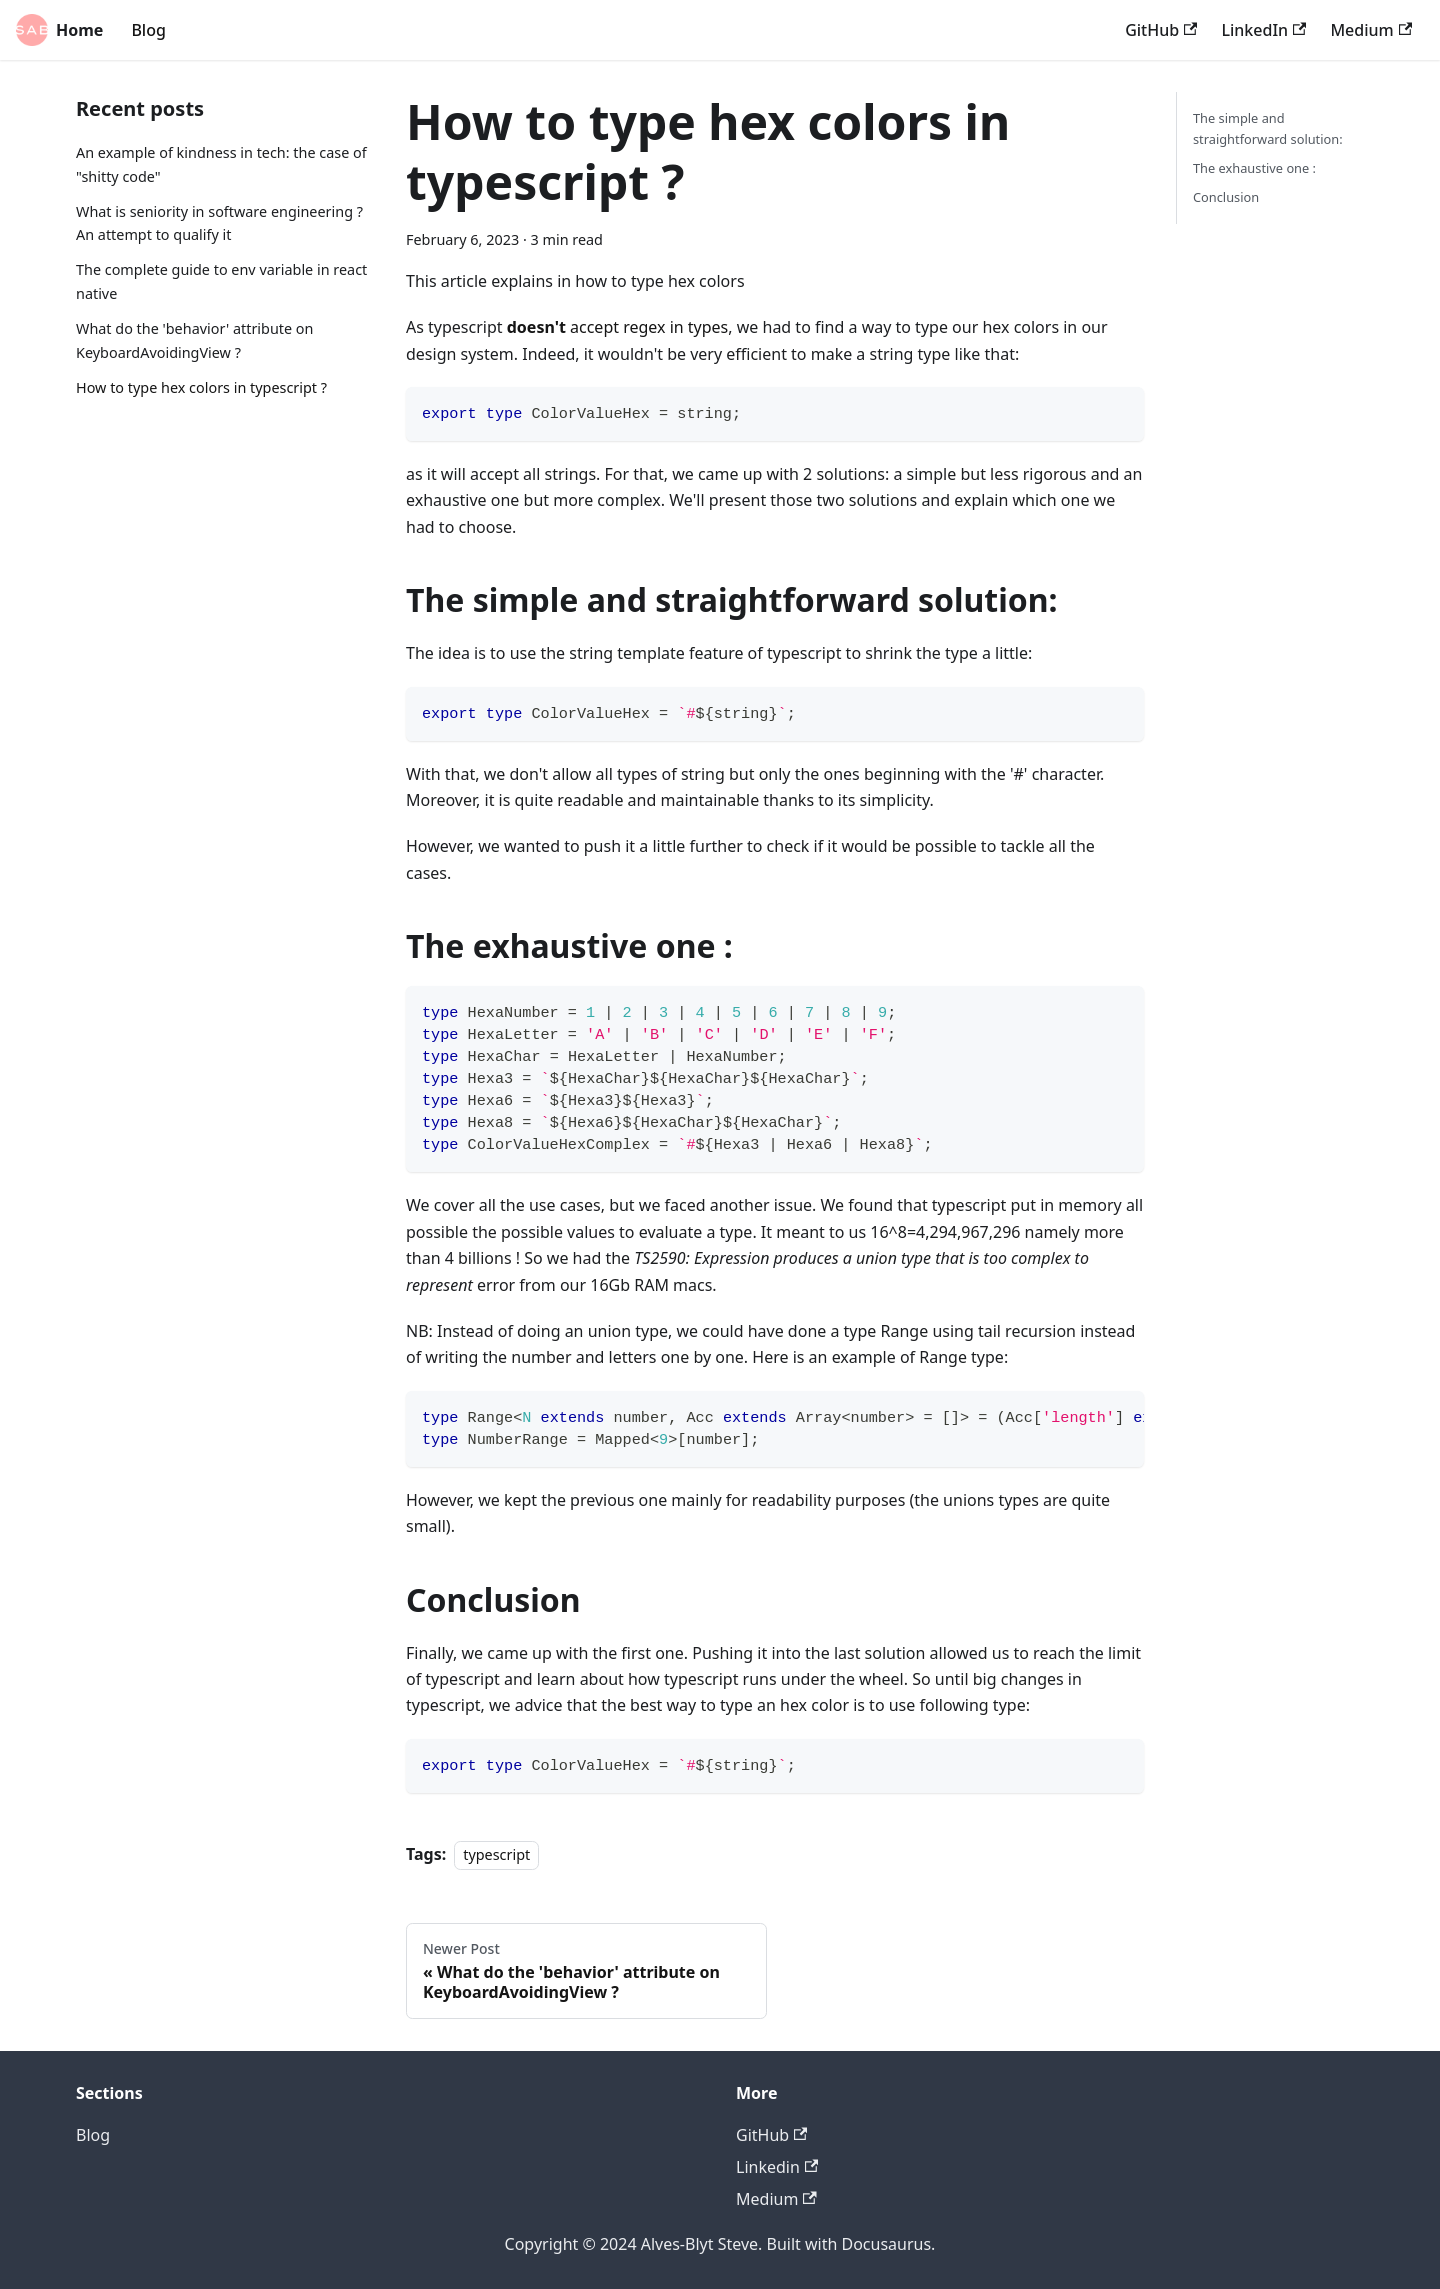 The height and width of the screenshot is (2289, 1440). What do you see at coordinates (1371, 30) in the screenshot?
I see `Medium` at bounding box center [1371, 30].